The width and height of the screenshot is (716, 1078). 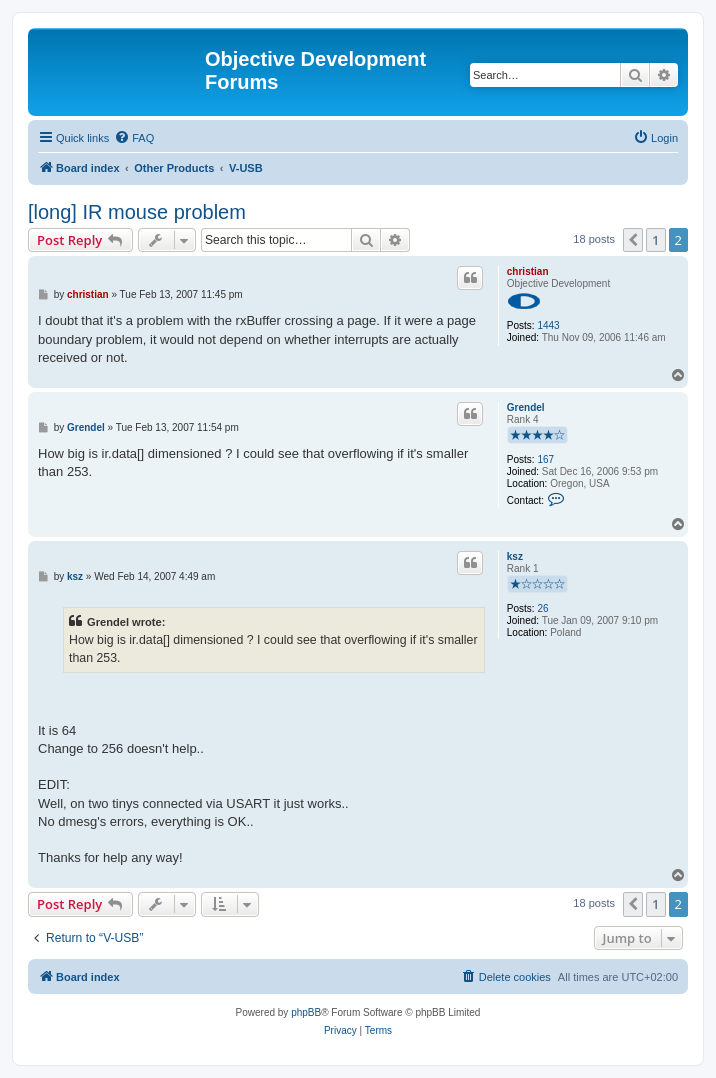 I want to click on [menuitem], so click(x=134, y=138).